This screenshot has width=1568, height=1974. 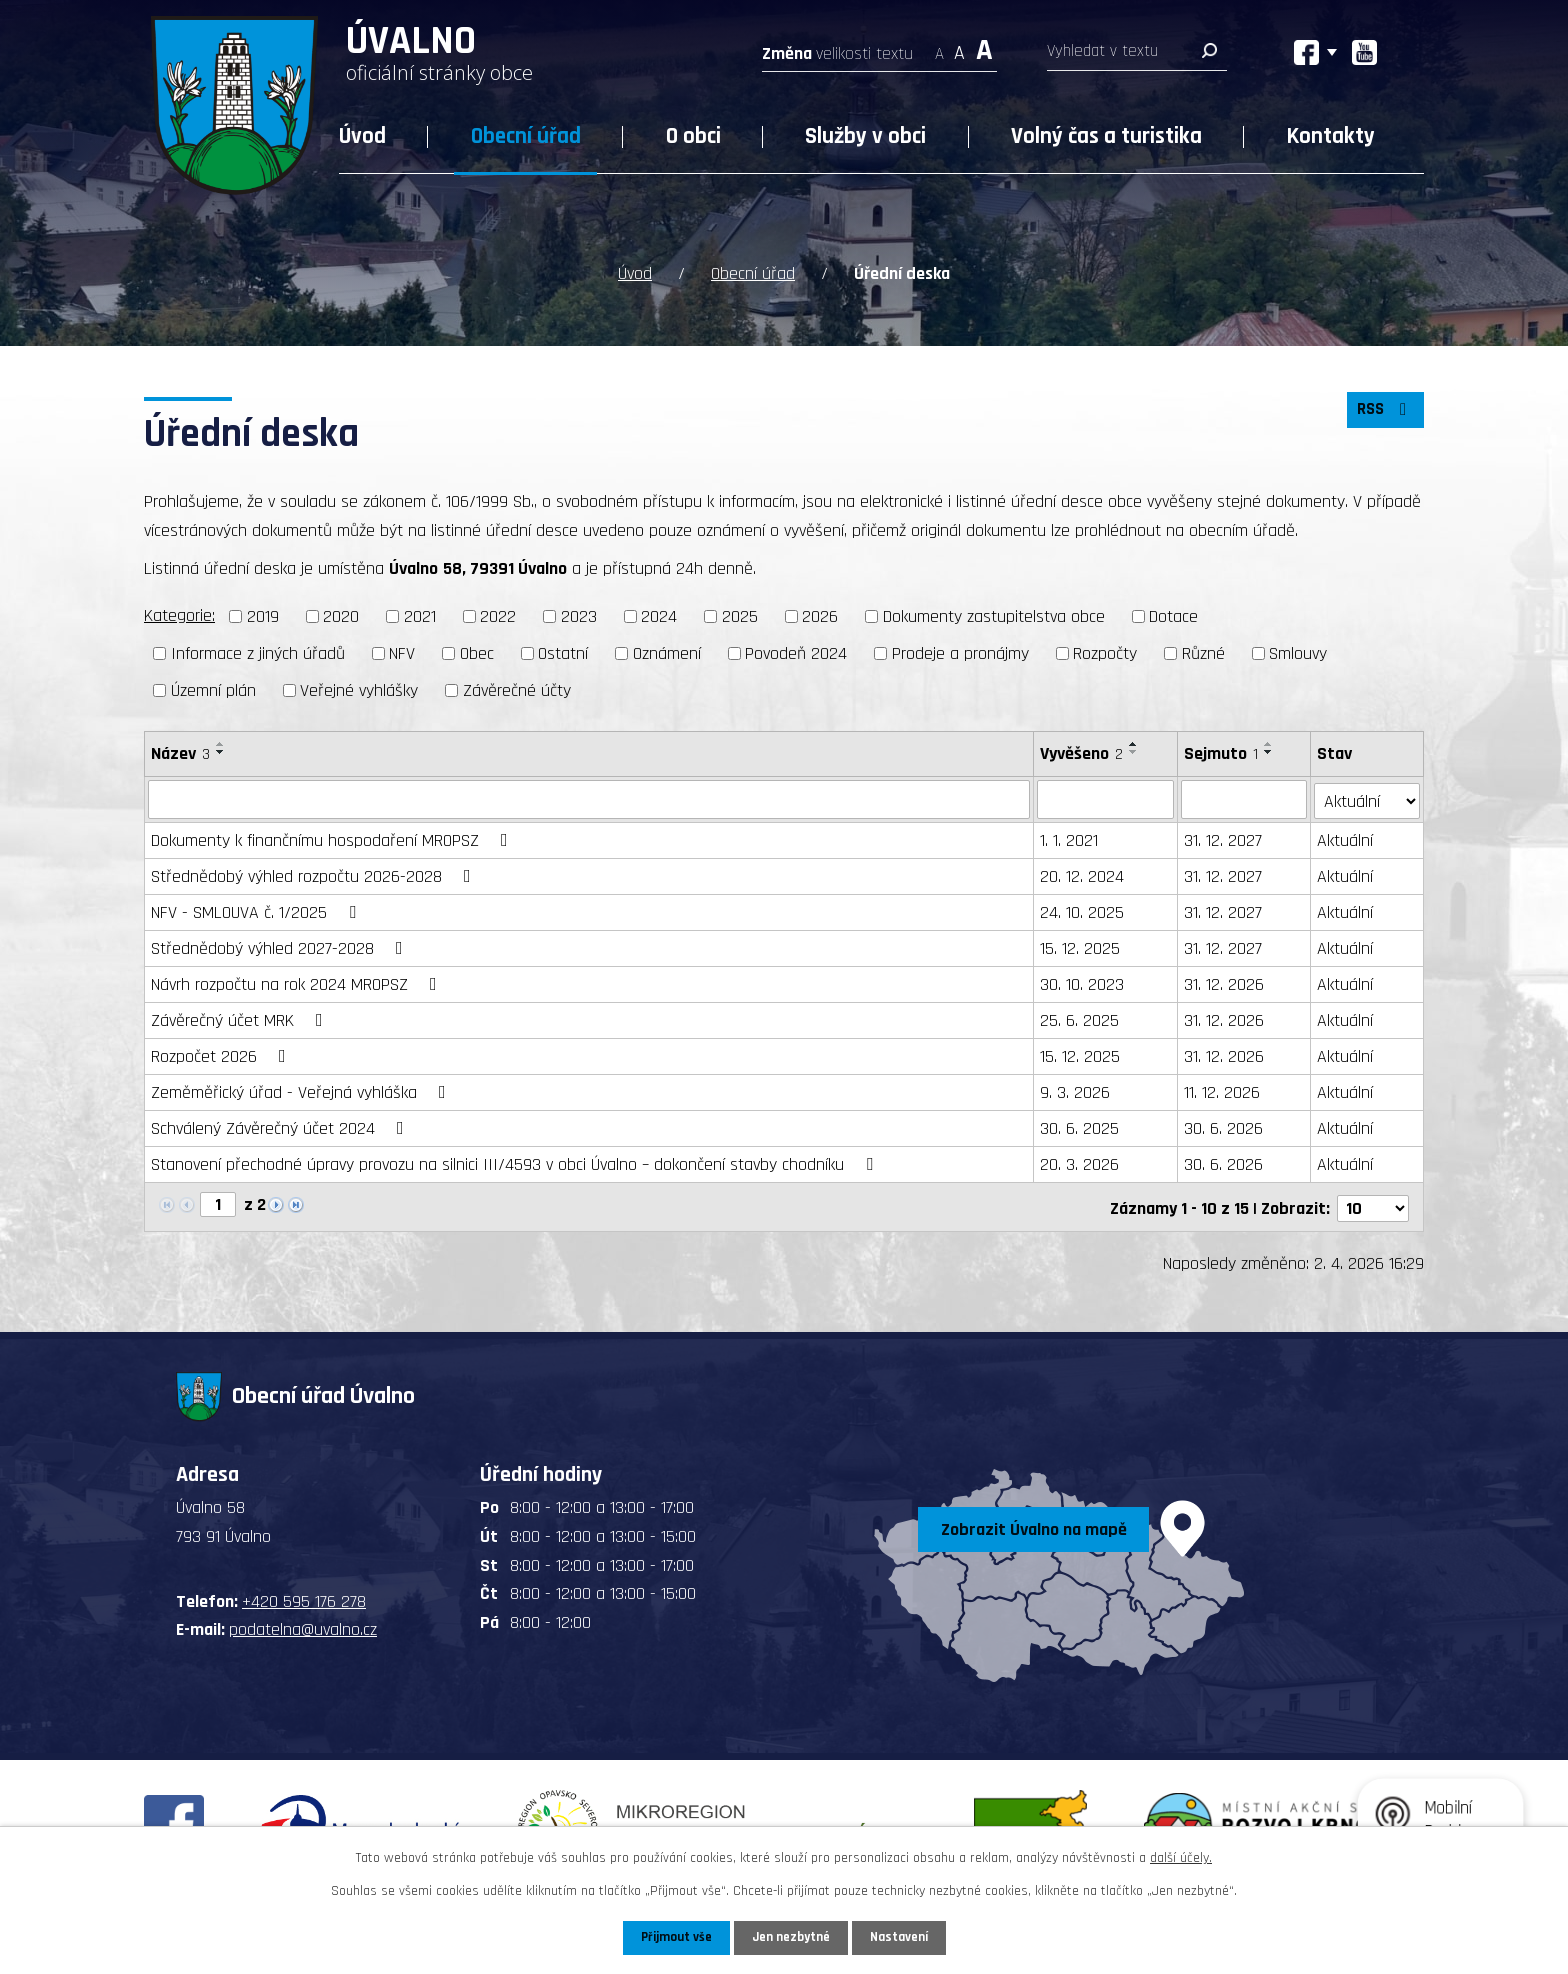 What do you see at coordinates (693, 136) in the screenshot?
I see `O obci` at bounding box center [693, 136].